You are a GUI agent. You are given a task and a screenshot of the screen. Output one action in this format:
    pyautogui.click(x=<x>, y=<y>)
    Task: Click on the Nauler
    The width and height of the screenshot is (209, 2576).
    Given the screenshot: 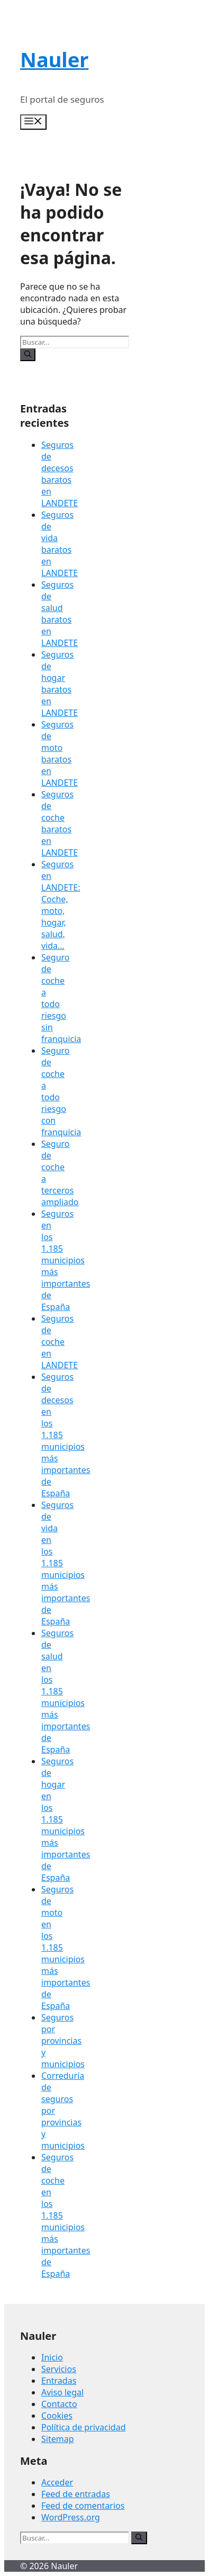 What is the action you would take?
    pyautogui.click(x=54, y=59)
    